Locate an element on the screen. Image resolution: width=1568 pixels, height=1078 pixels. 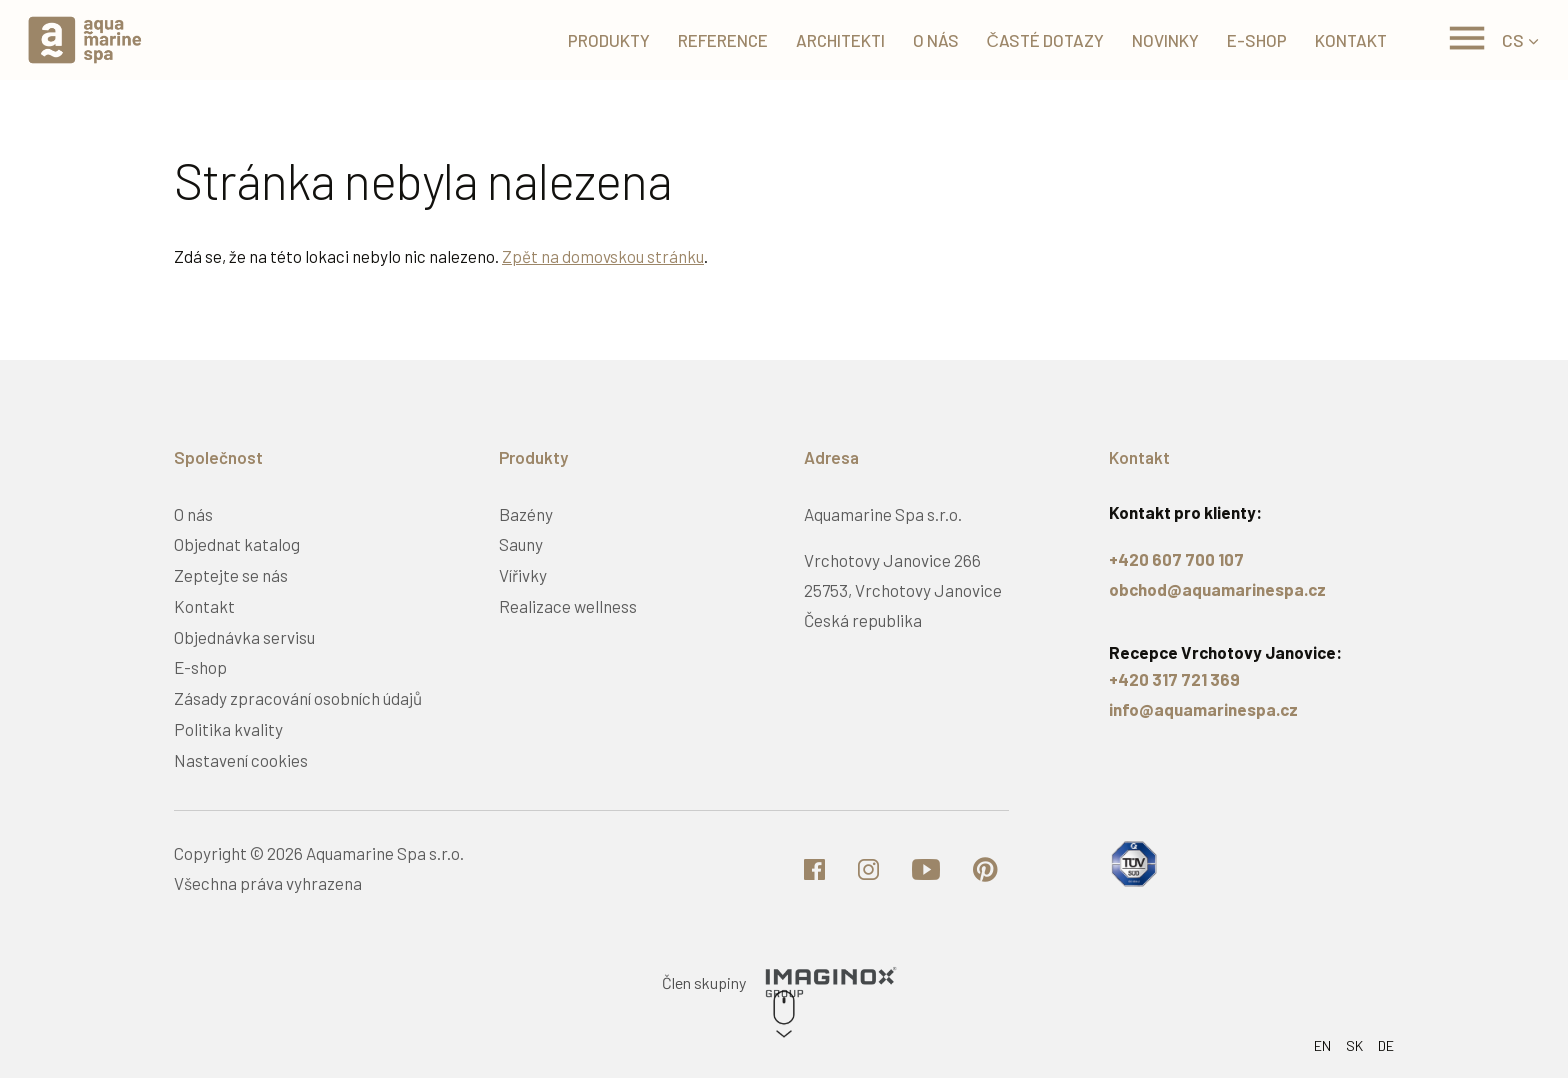
Politika kvality is located at coordinates (228, 729).